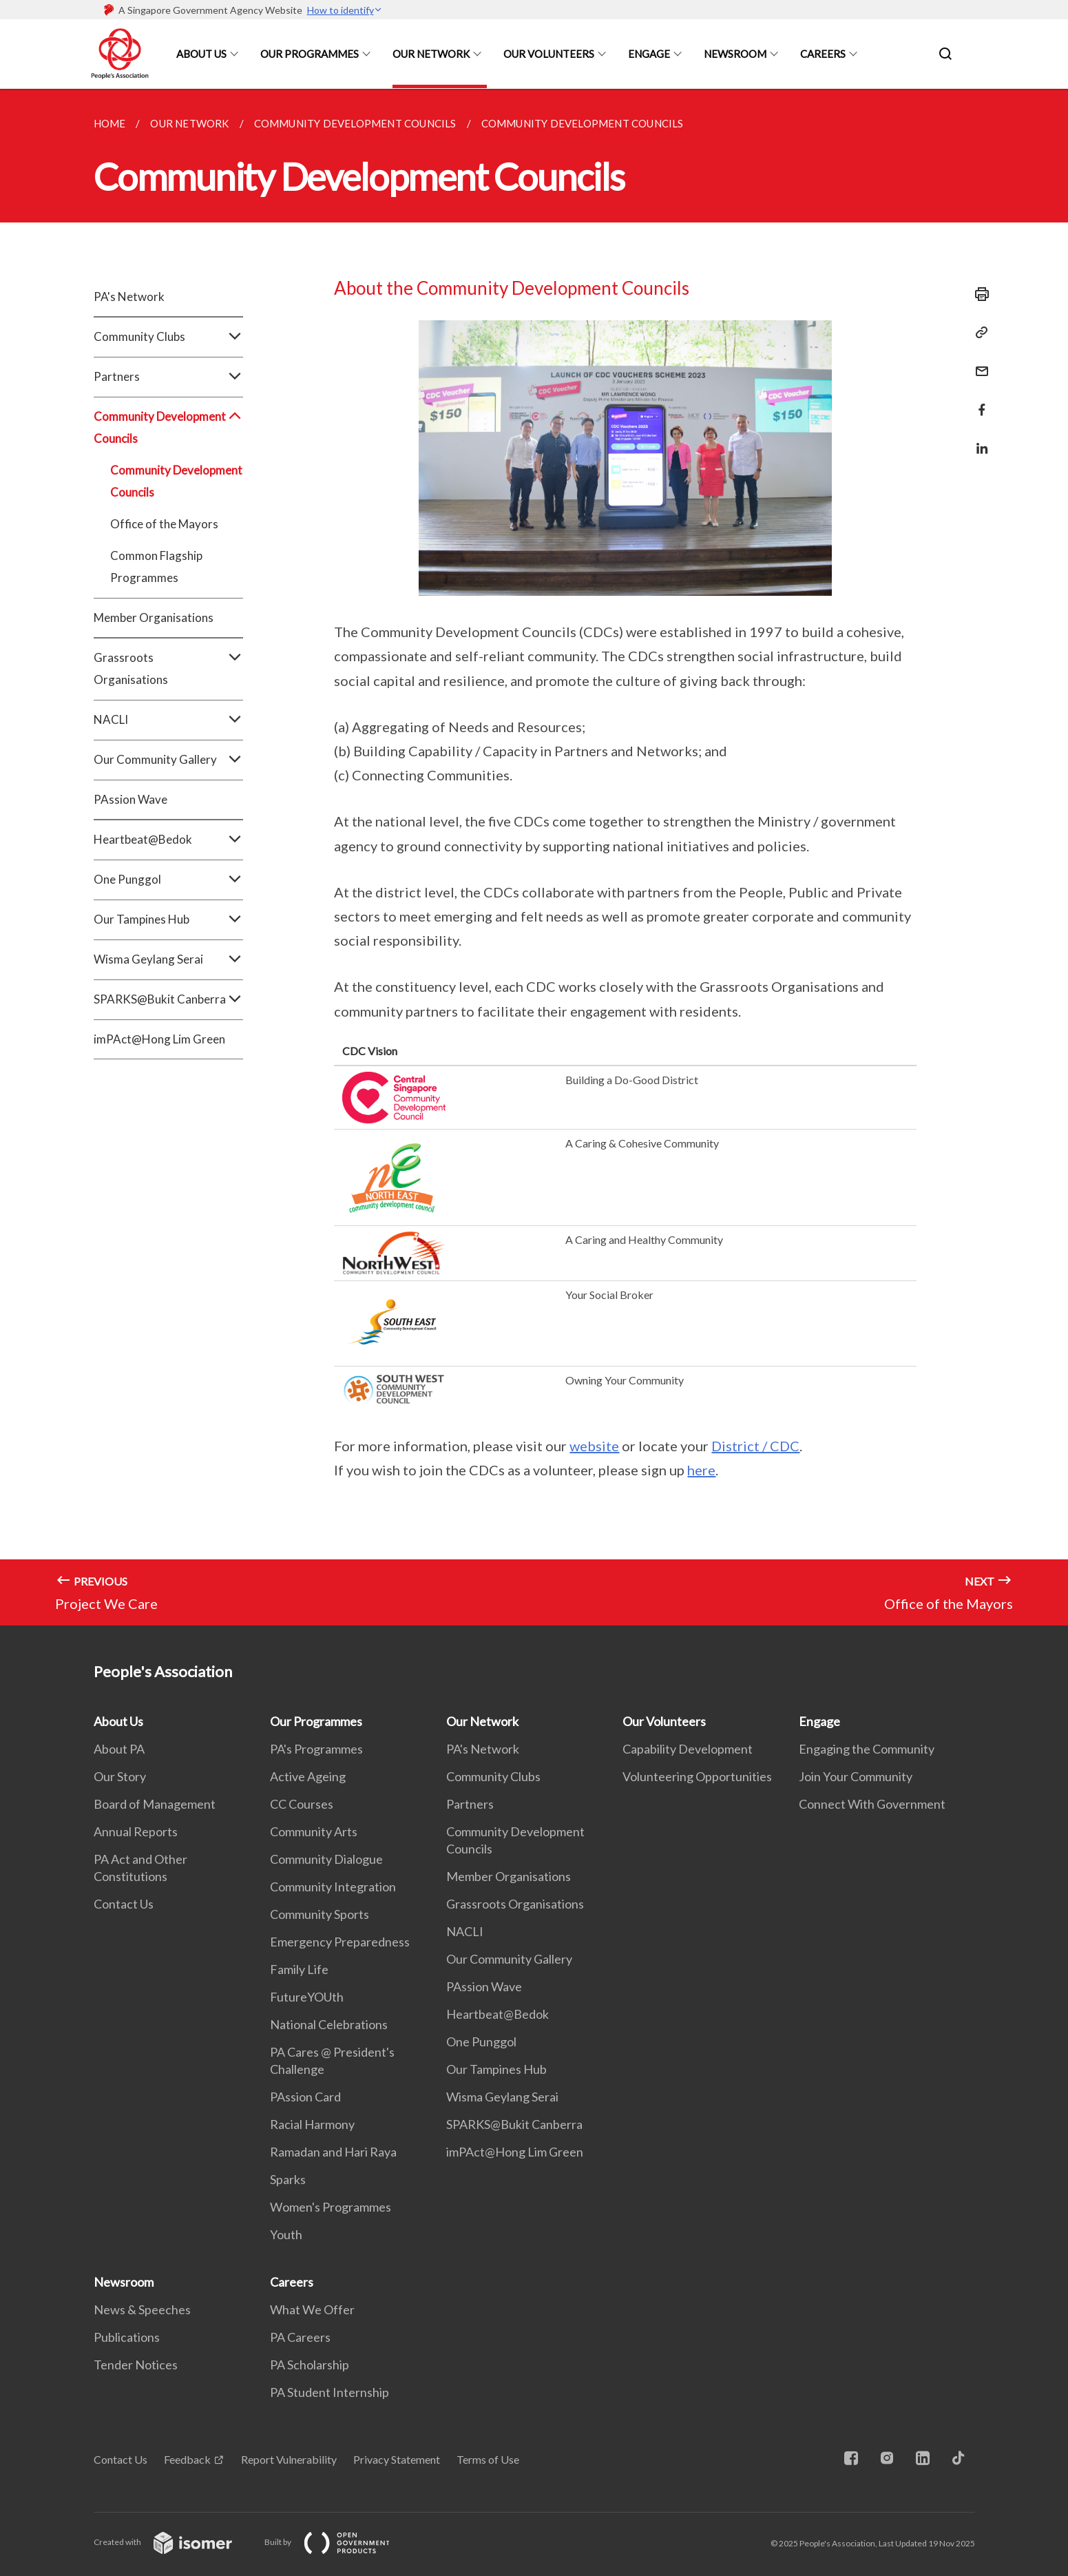  I want to click on About PA, so click(119, 1748).